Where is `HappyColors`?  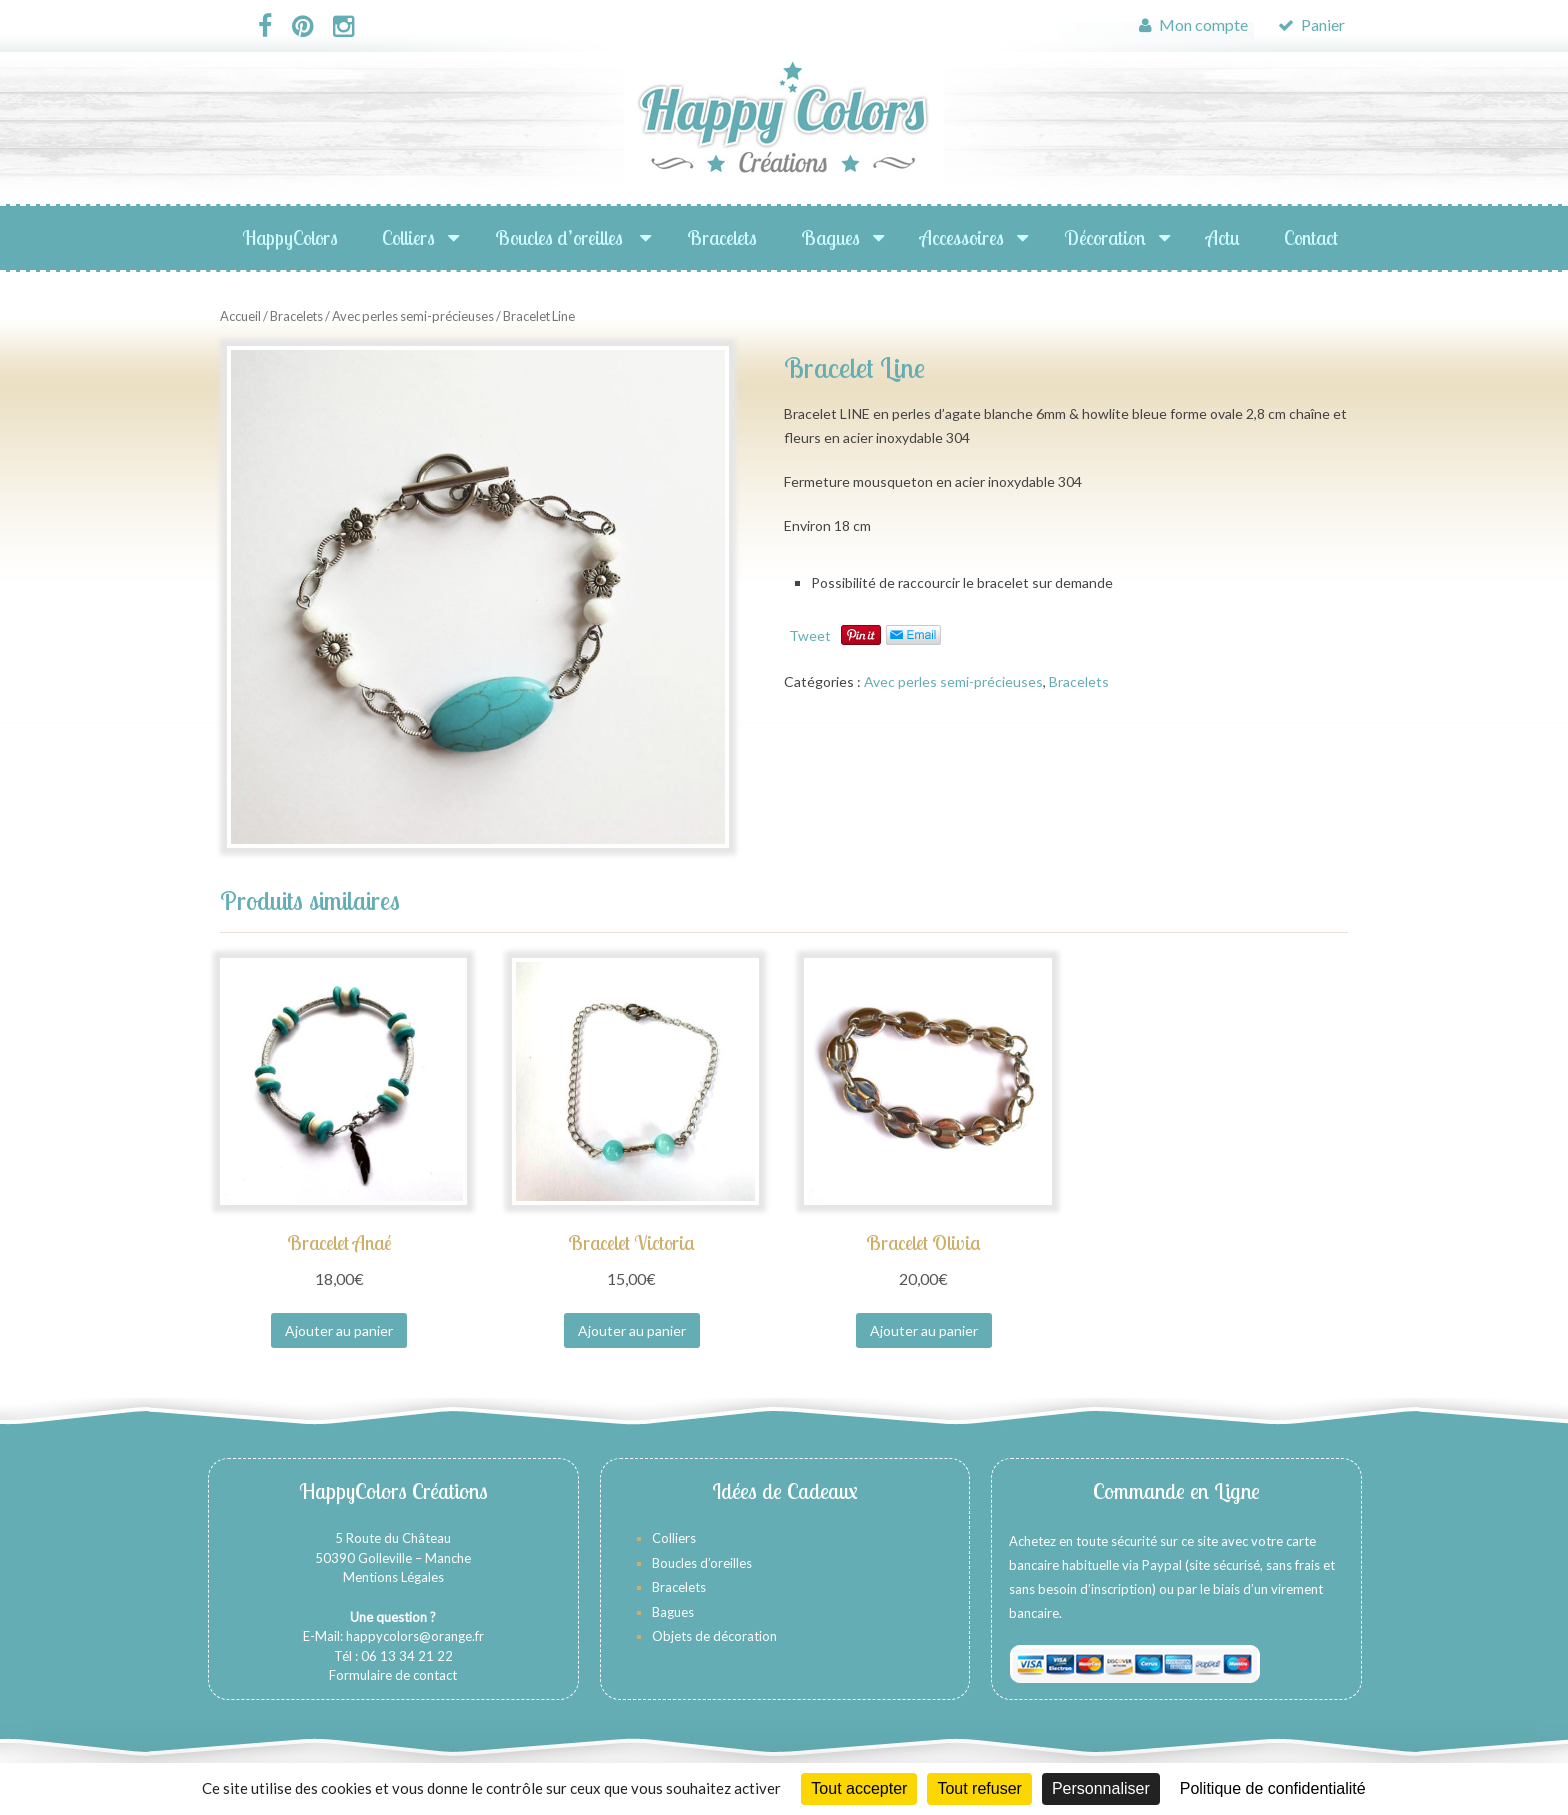 HappyColors is located at coordinates (290, 237).